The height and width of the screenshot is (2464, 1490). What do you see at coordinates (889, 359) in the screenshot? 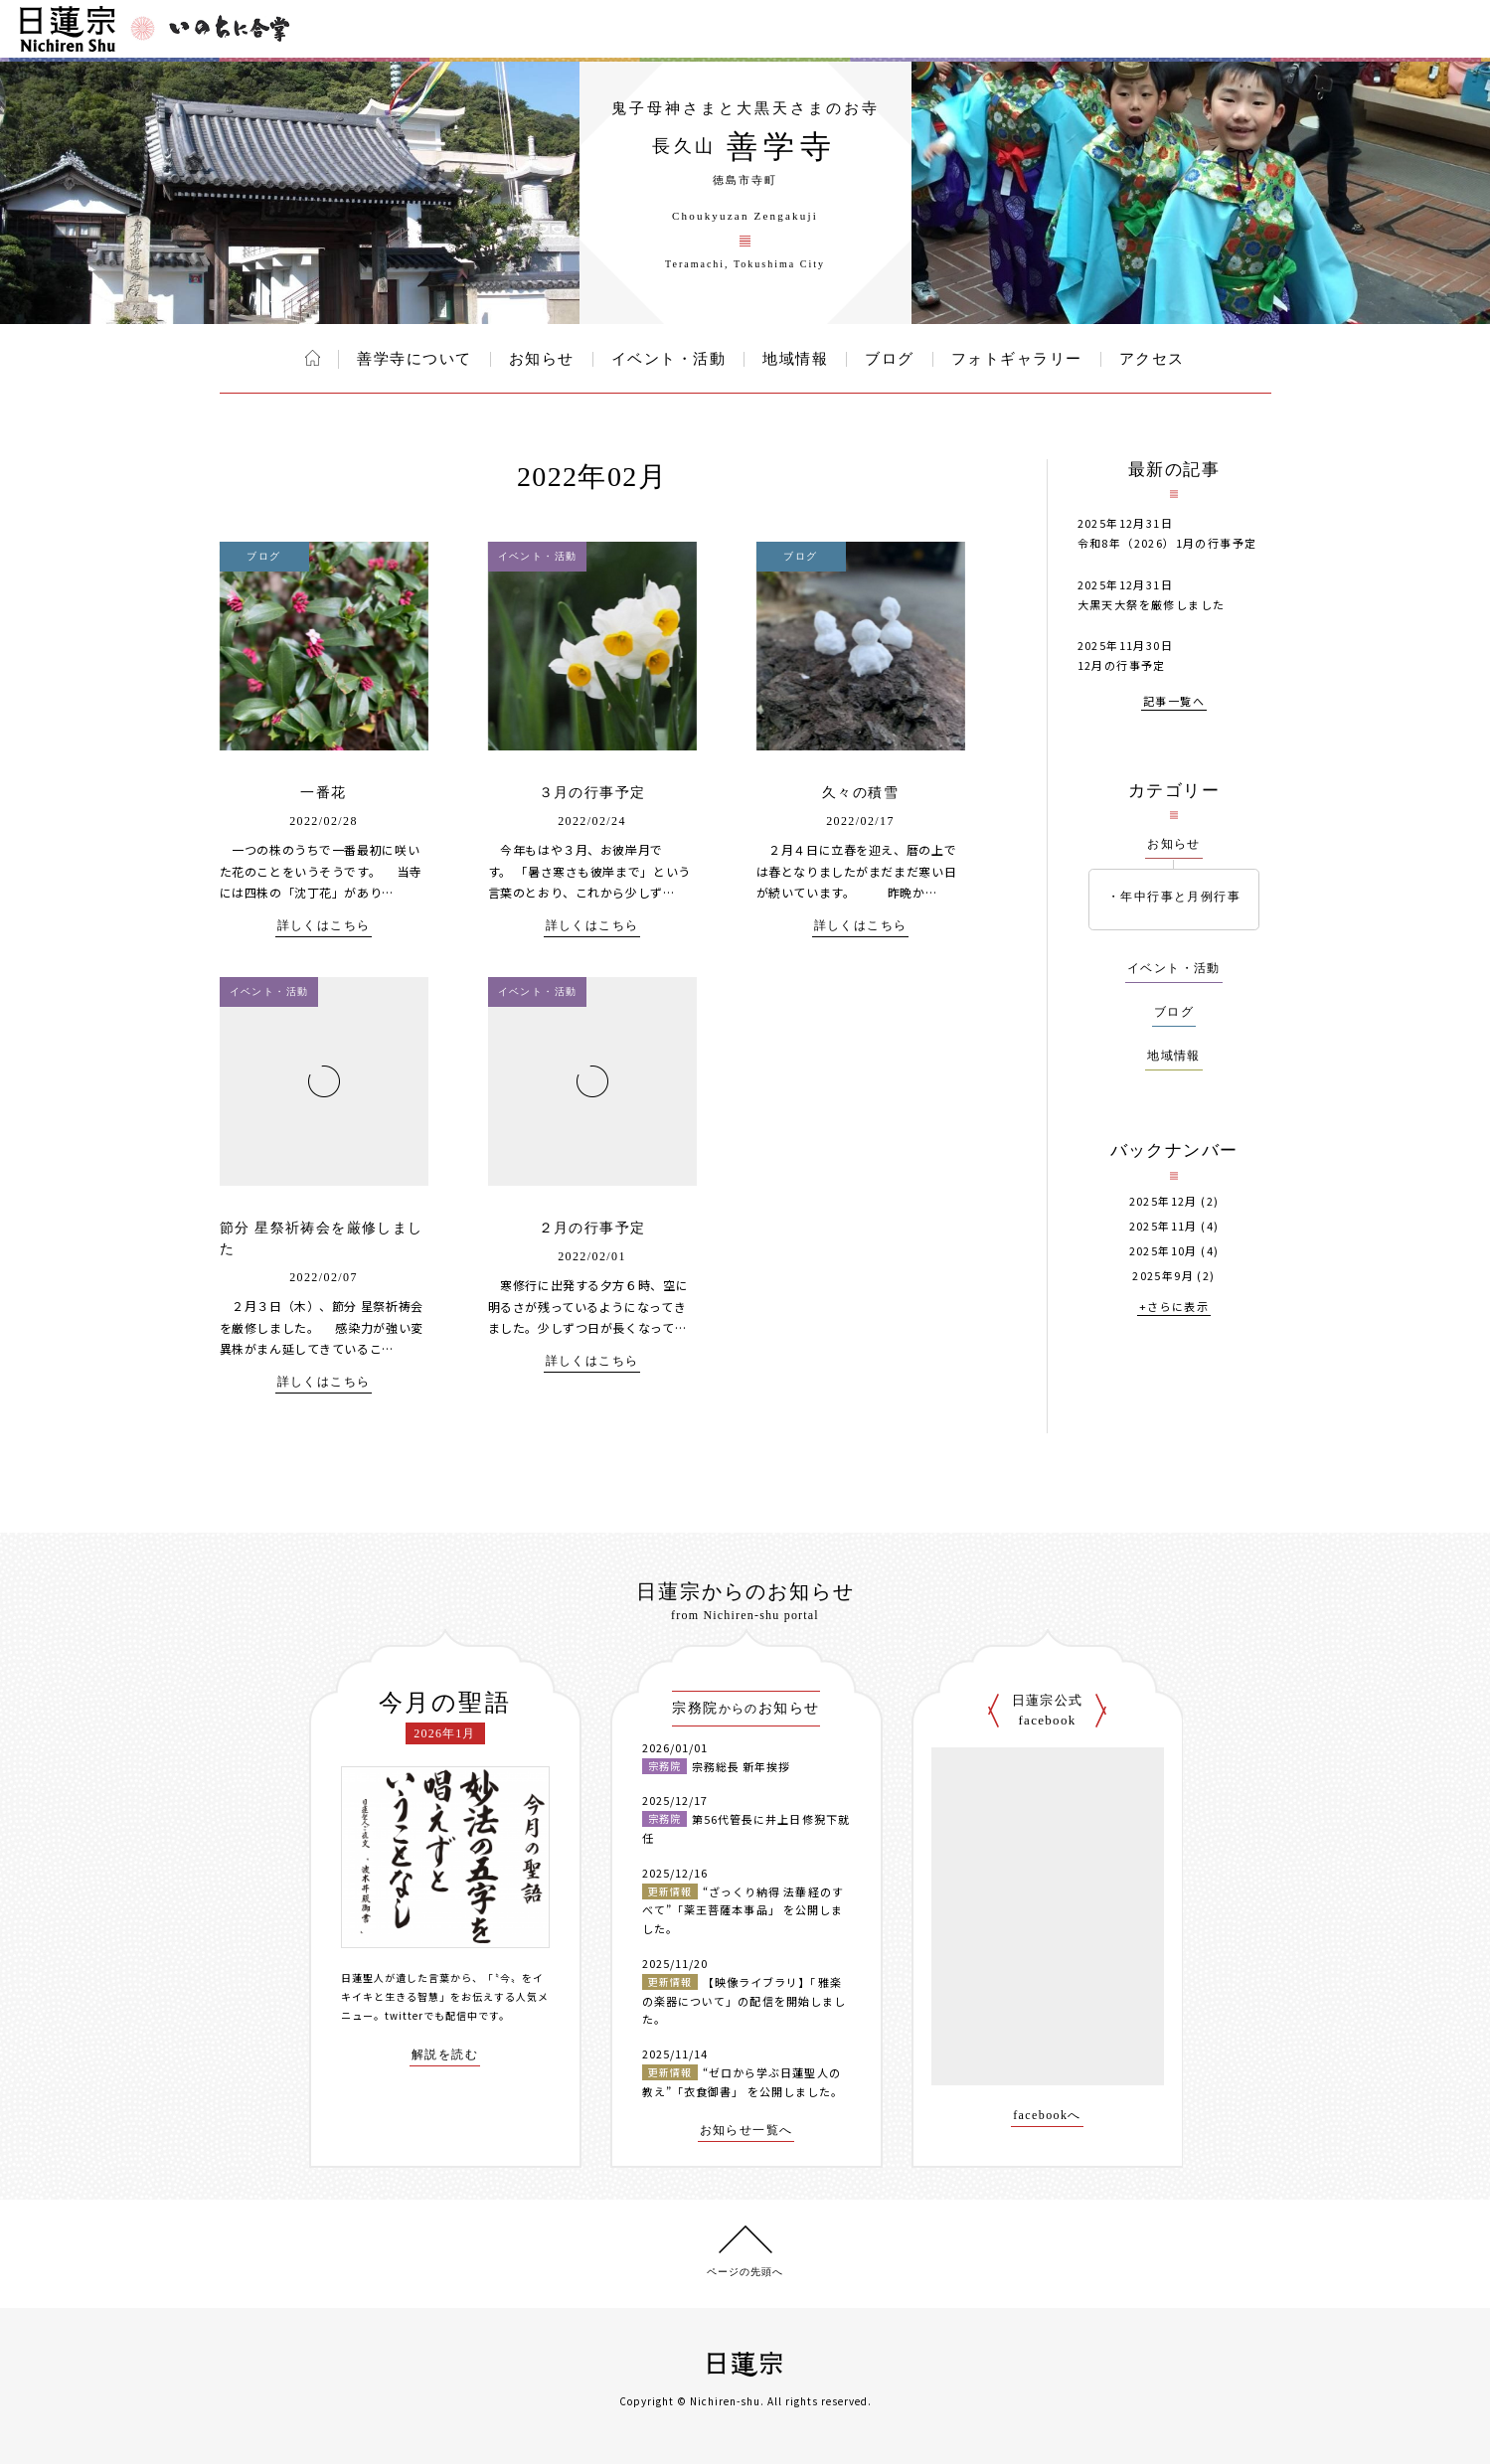
I see `ブログ` at bounding box center [889, 359].